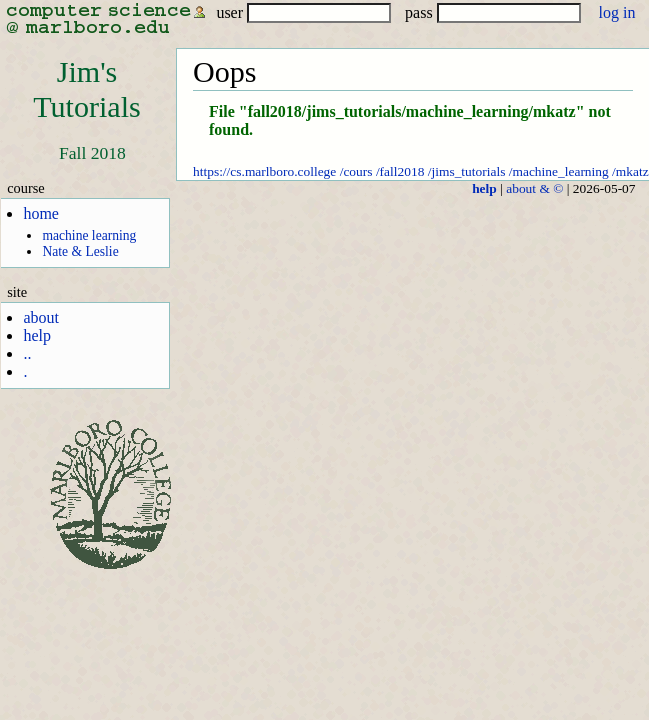 The height and width of the screenshot is (720, 649). What do you see at coordinates (80, 251) in the screenshot?
I see `Nate & Leslie` at bounding box center [80, 251].